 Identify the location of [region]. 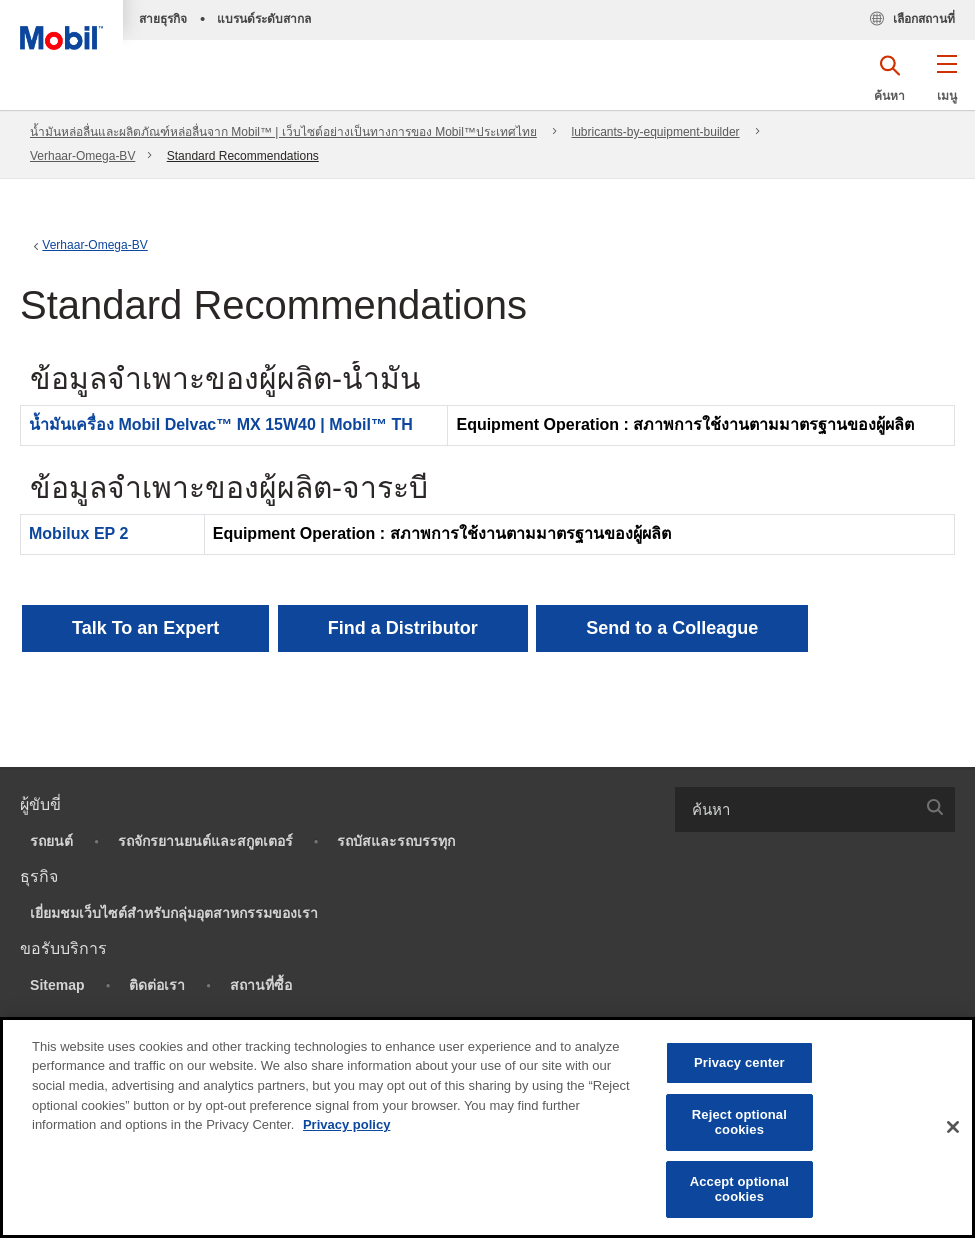
(487, 1127).